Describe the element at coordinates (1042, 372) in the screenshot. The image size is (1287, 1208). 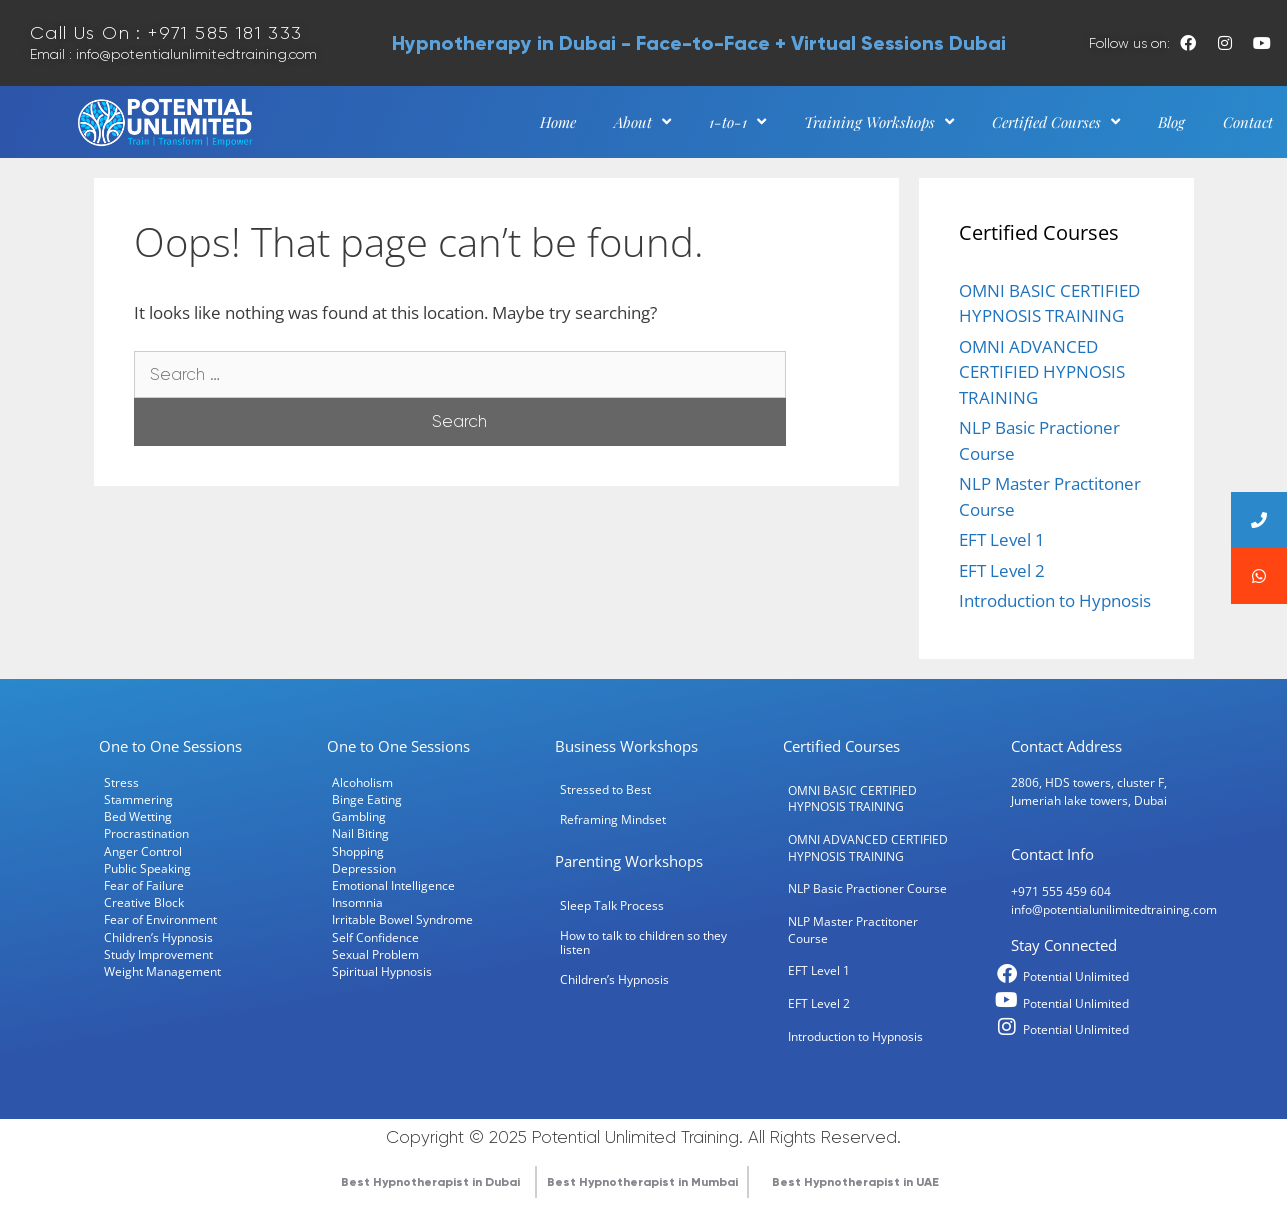
I see `OMNI ADVANCED CERTIFIED HYPNOSIS TRAINING` at that location.